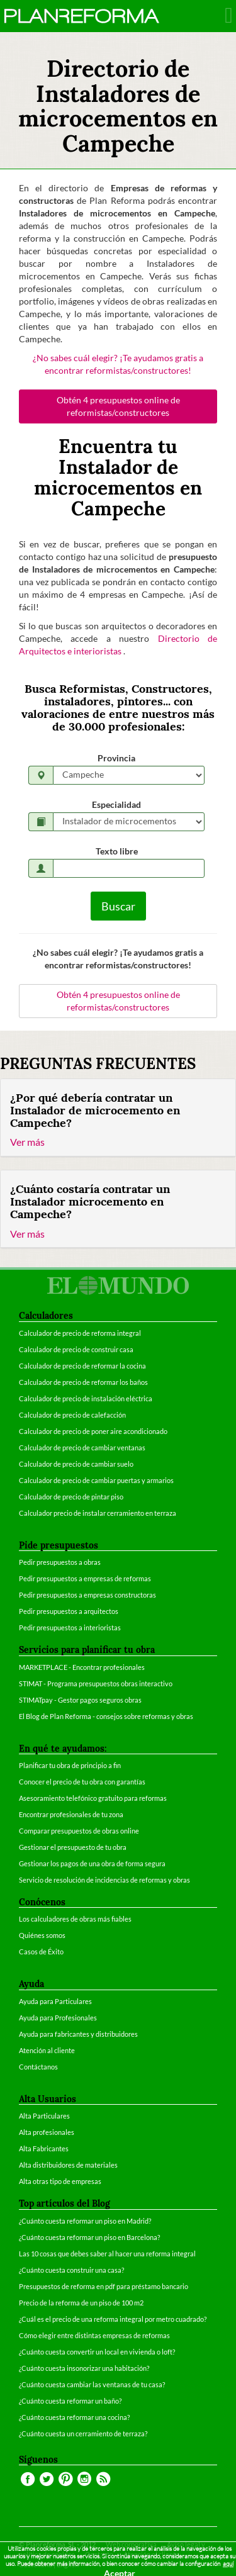  I want to click on Conocer el precio de tu obra con garantías, so click(82, 1782).